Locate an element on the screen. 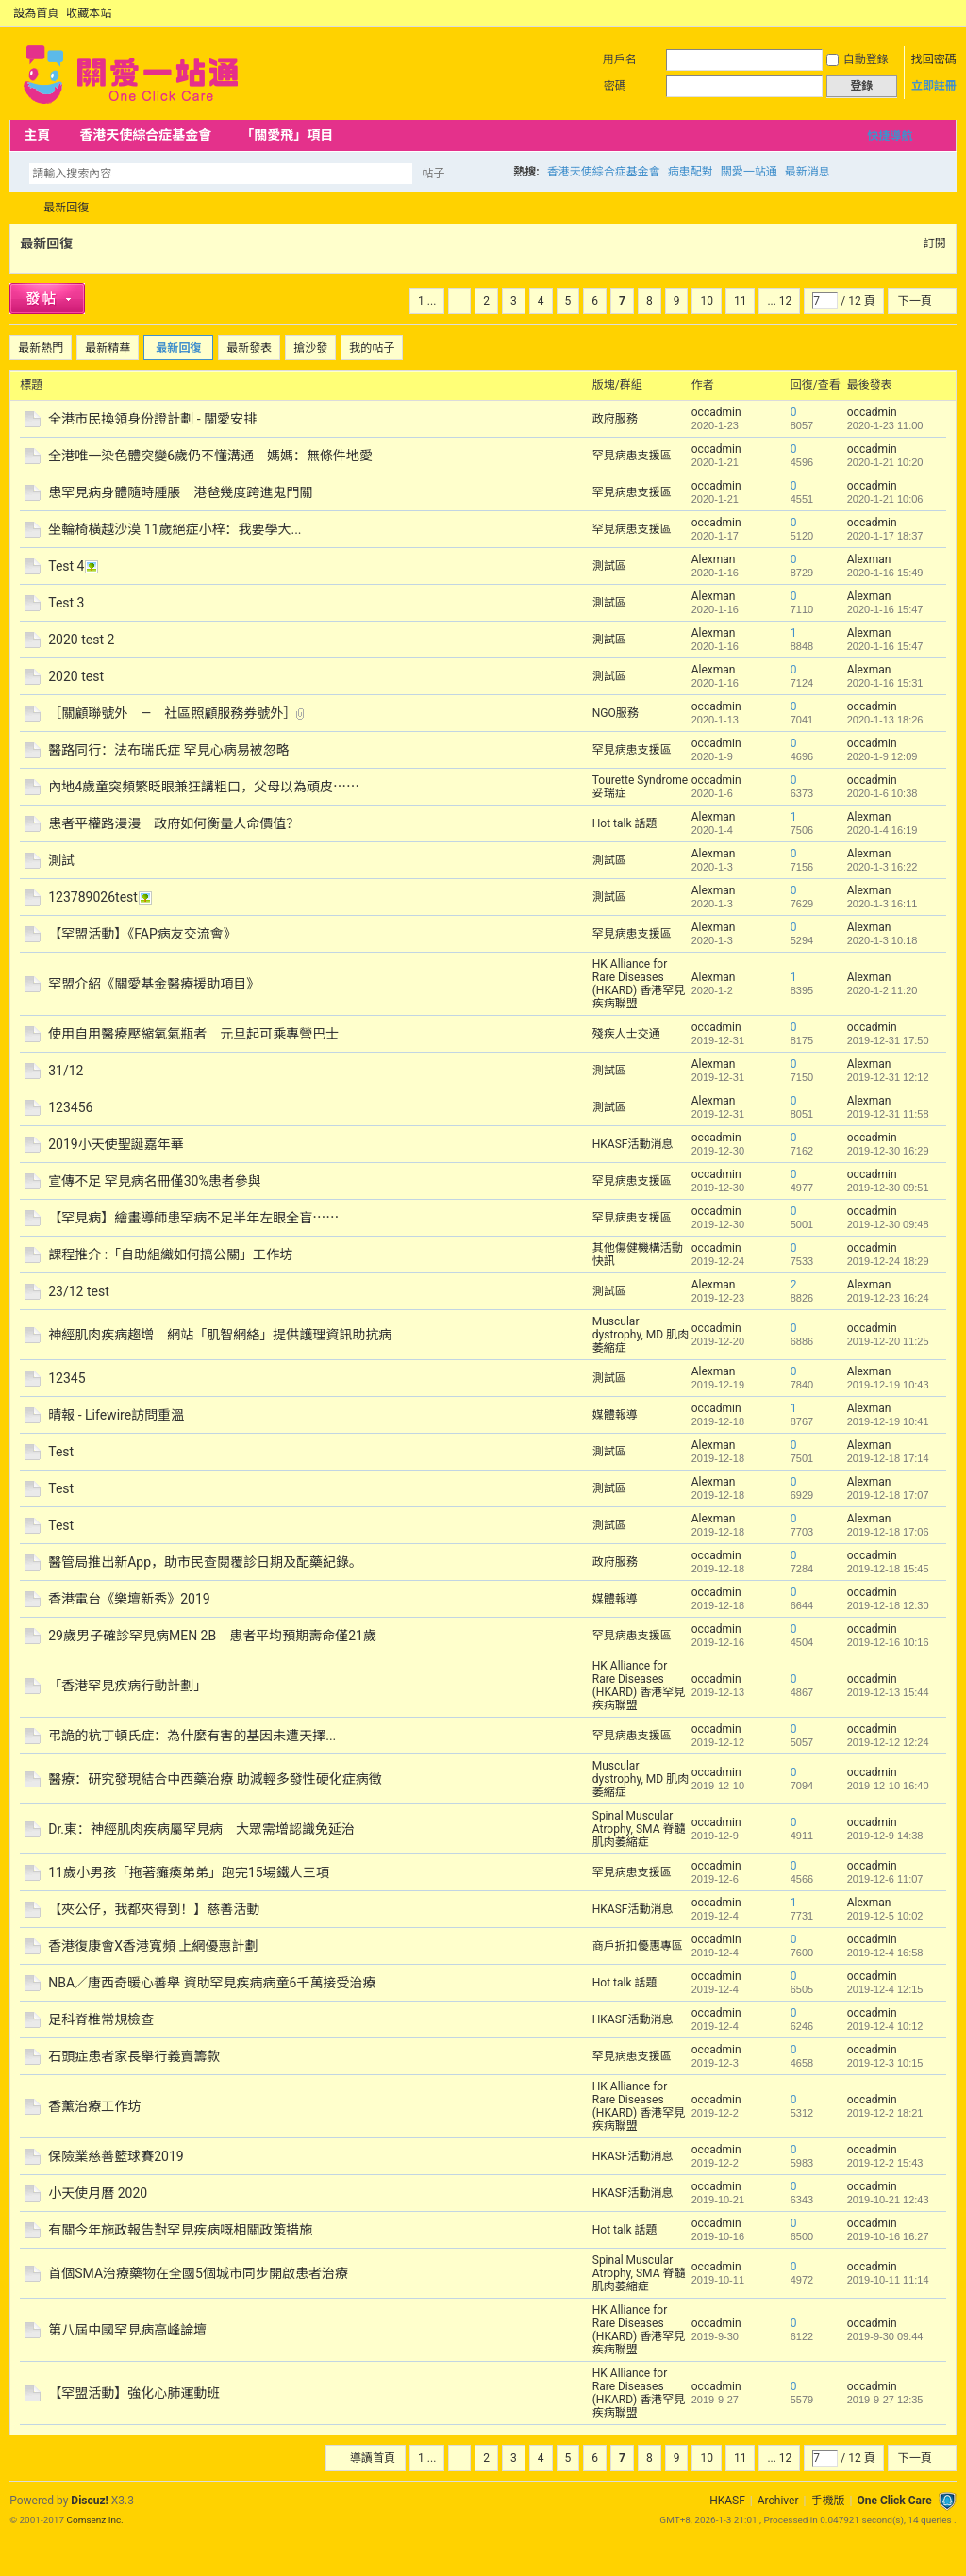 This screenshot has height=2576, width=966. 2020-1-21 10:06 is located at coordinates (885, 499).